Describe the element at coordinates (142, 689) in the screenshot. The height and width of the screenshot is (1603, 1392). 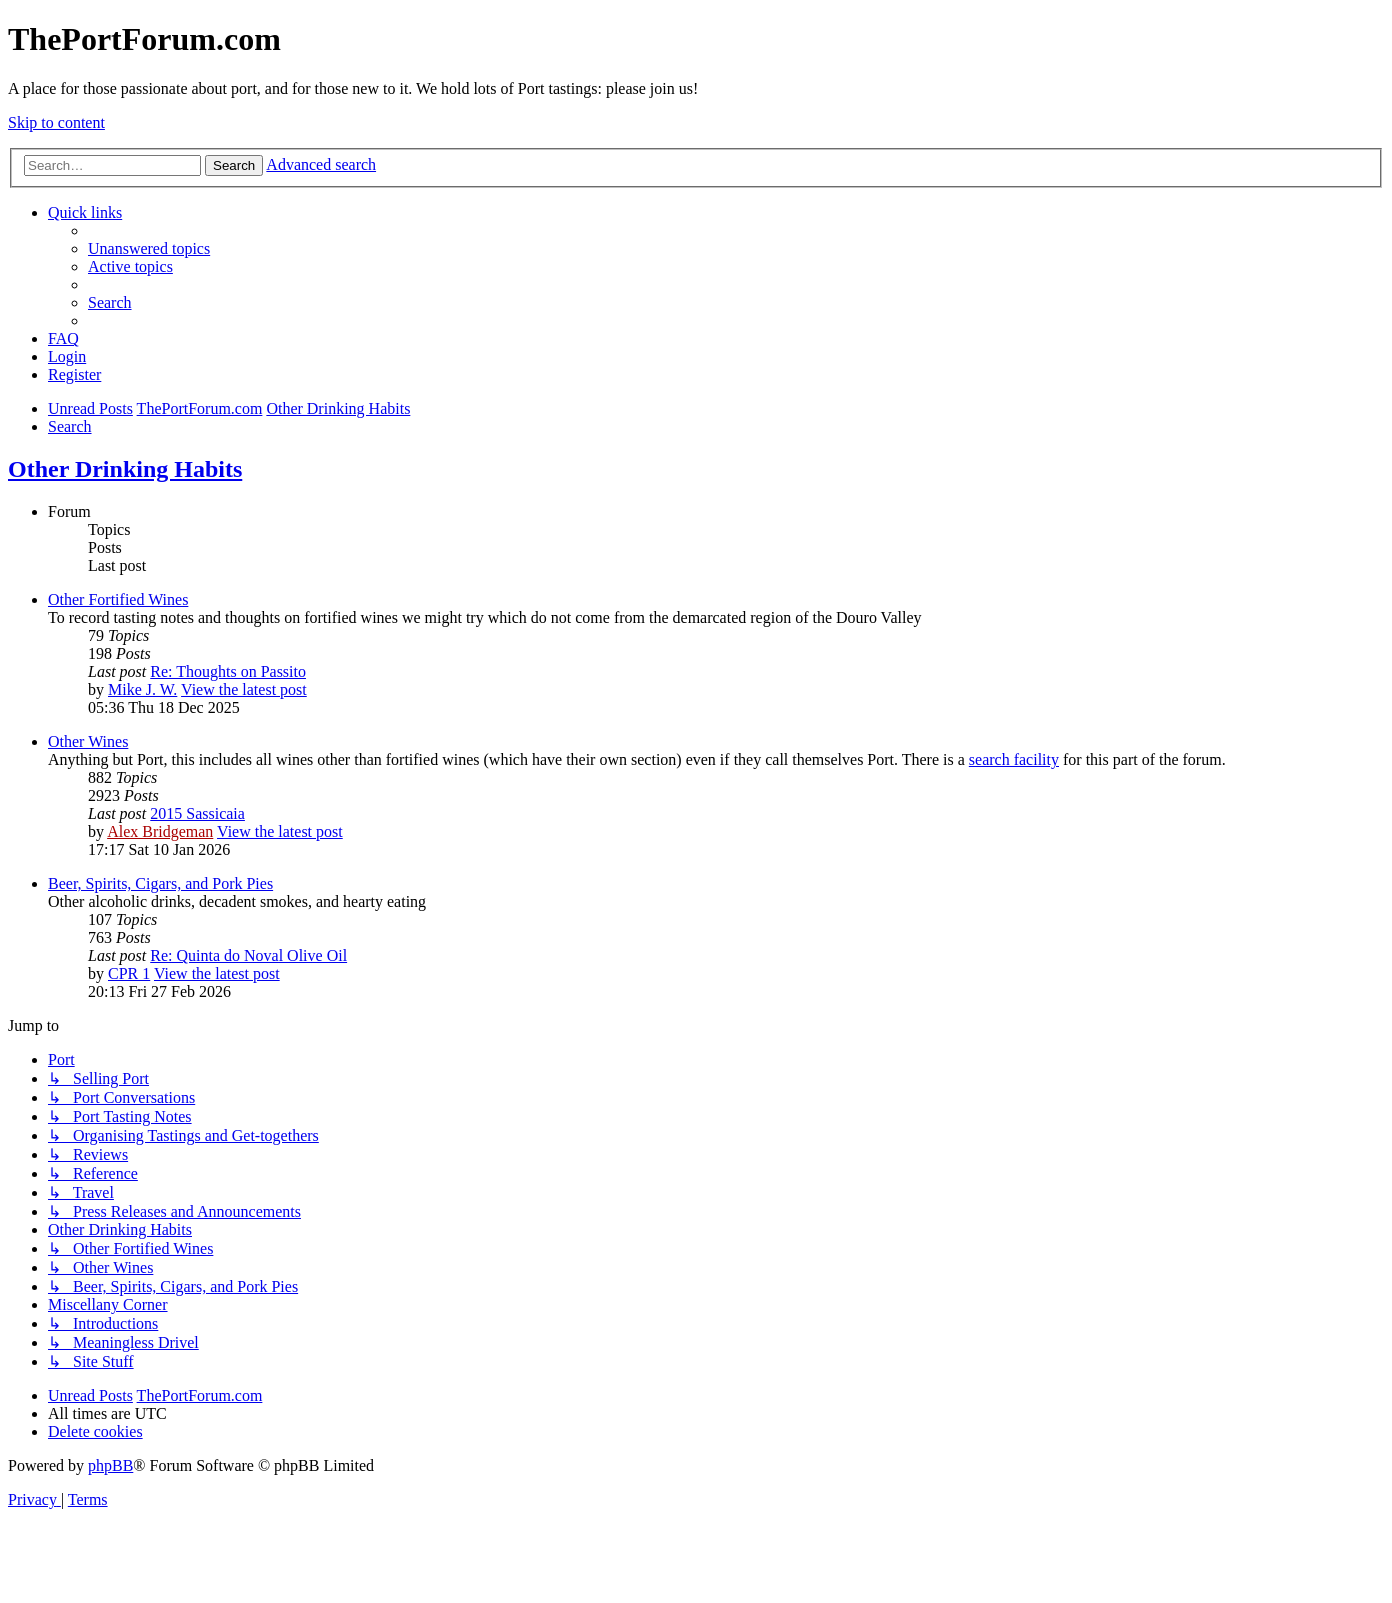
I see `Mike J. W.` at that location.